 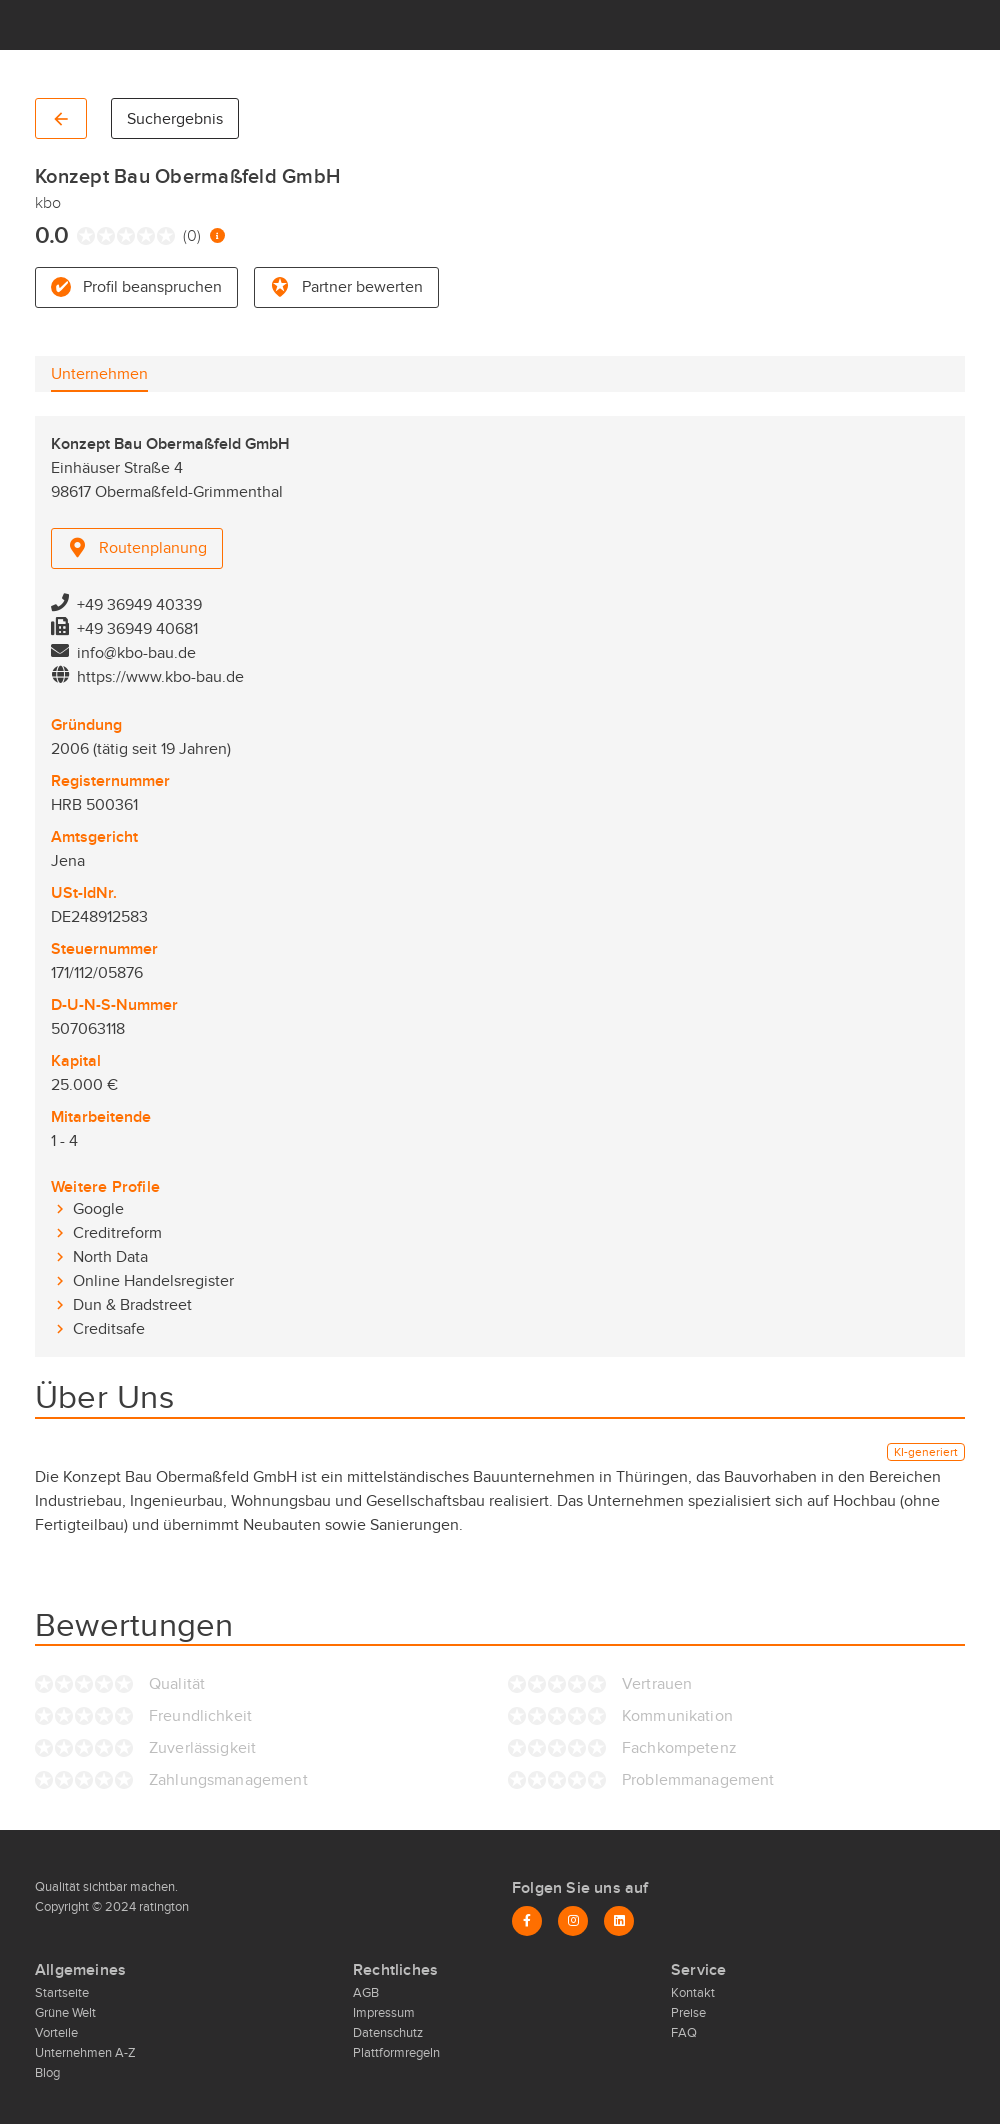 I want to click on Google, so click(x=98, y=1209).